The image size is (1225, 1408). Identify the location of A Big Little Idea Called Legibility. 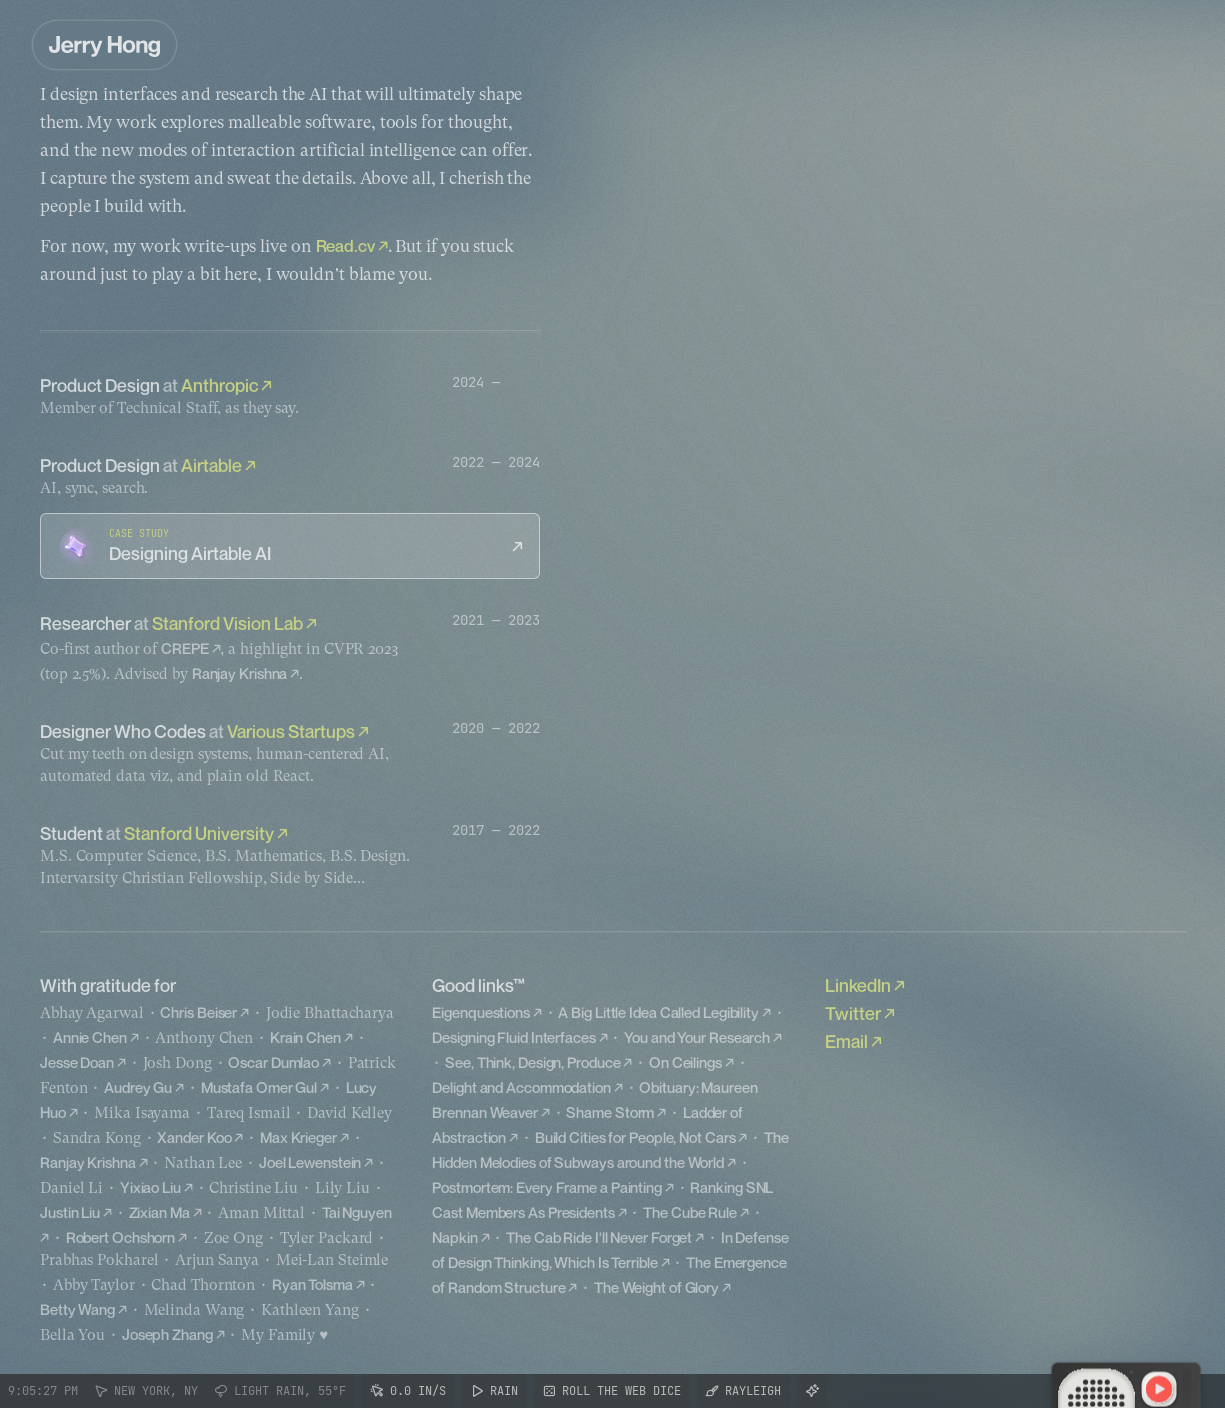
(658, 1012).